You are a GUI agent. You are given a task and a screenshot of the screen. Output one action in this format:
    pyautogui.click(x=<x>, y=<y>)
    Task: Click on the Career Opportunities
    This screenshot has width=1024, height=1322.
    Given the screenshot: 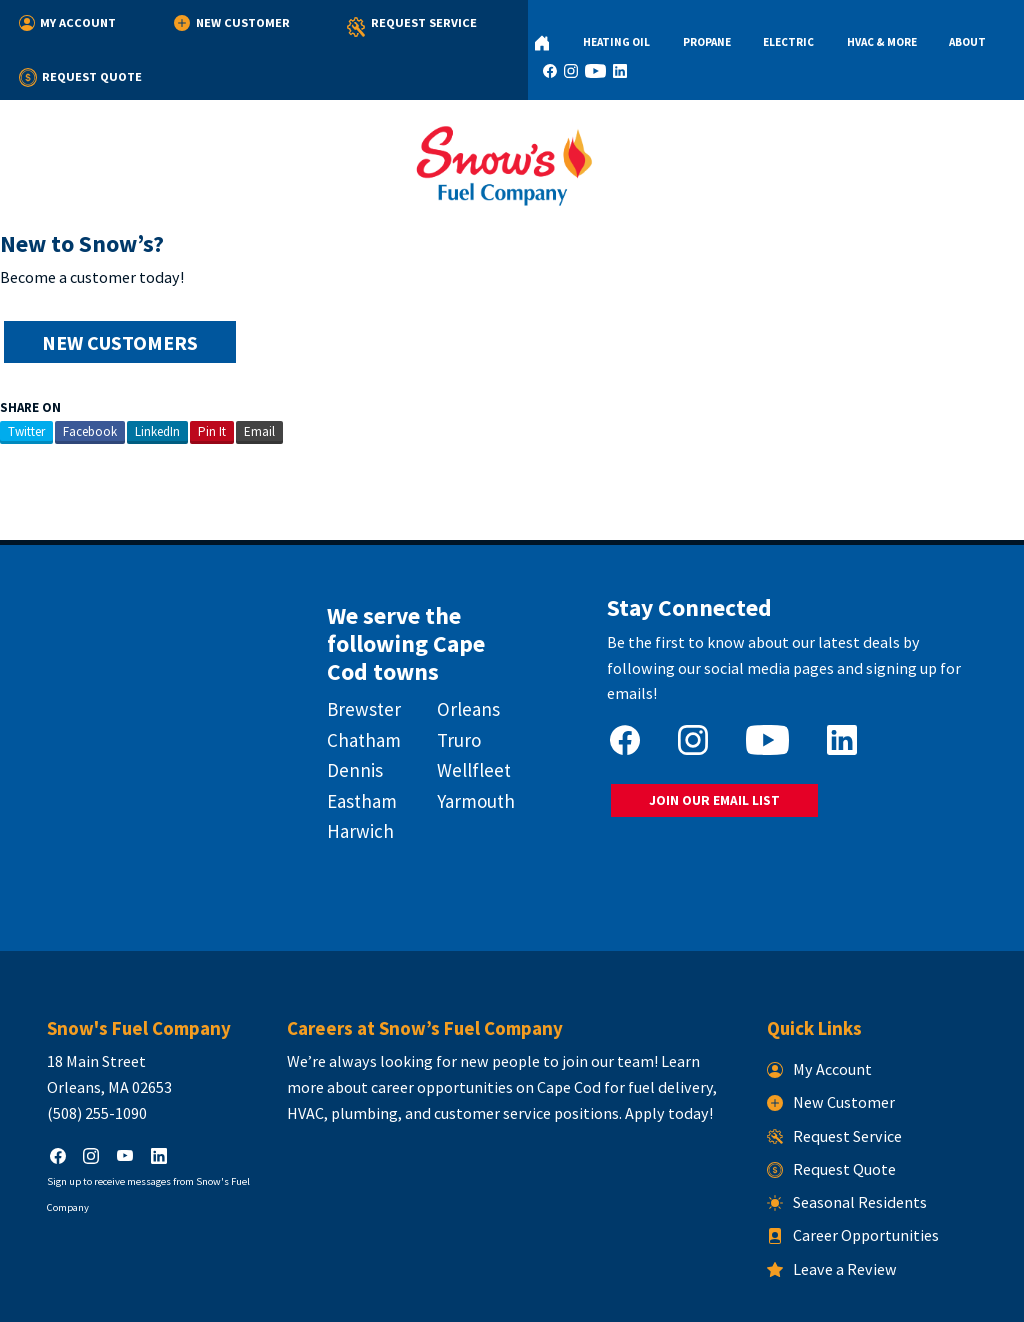 What is the action you would take?
    pyautogui.click(x=856, y=1169)
    